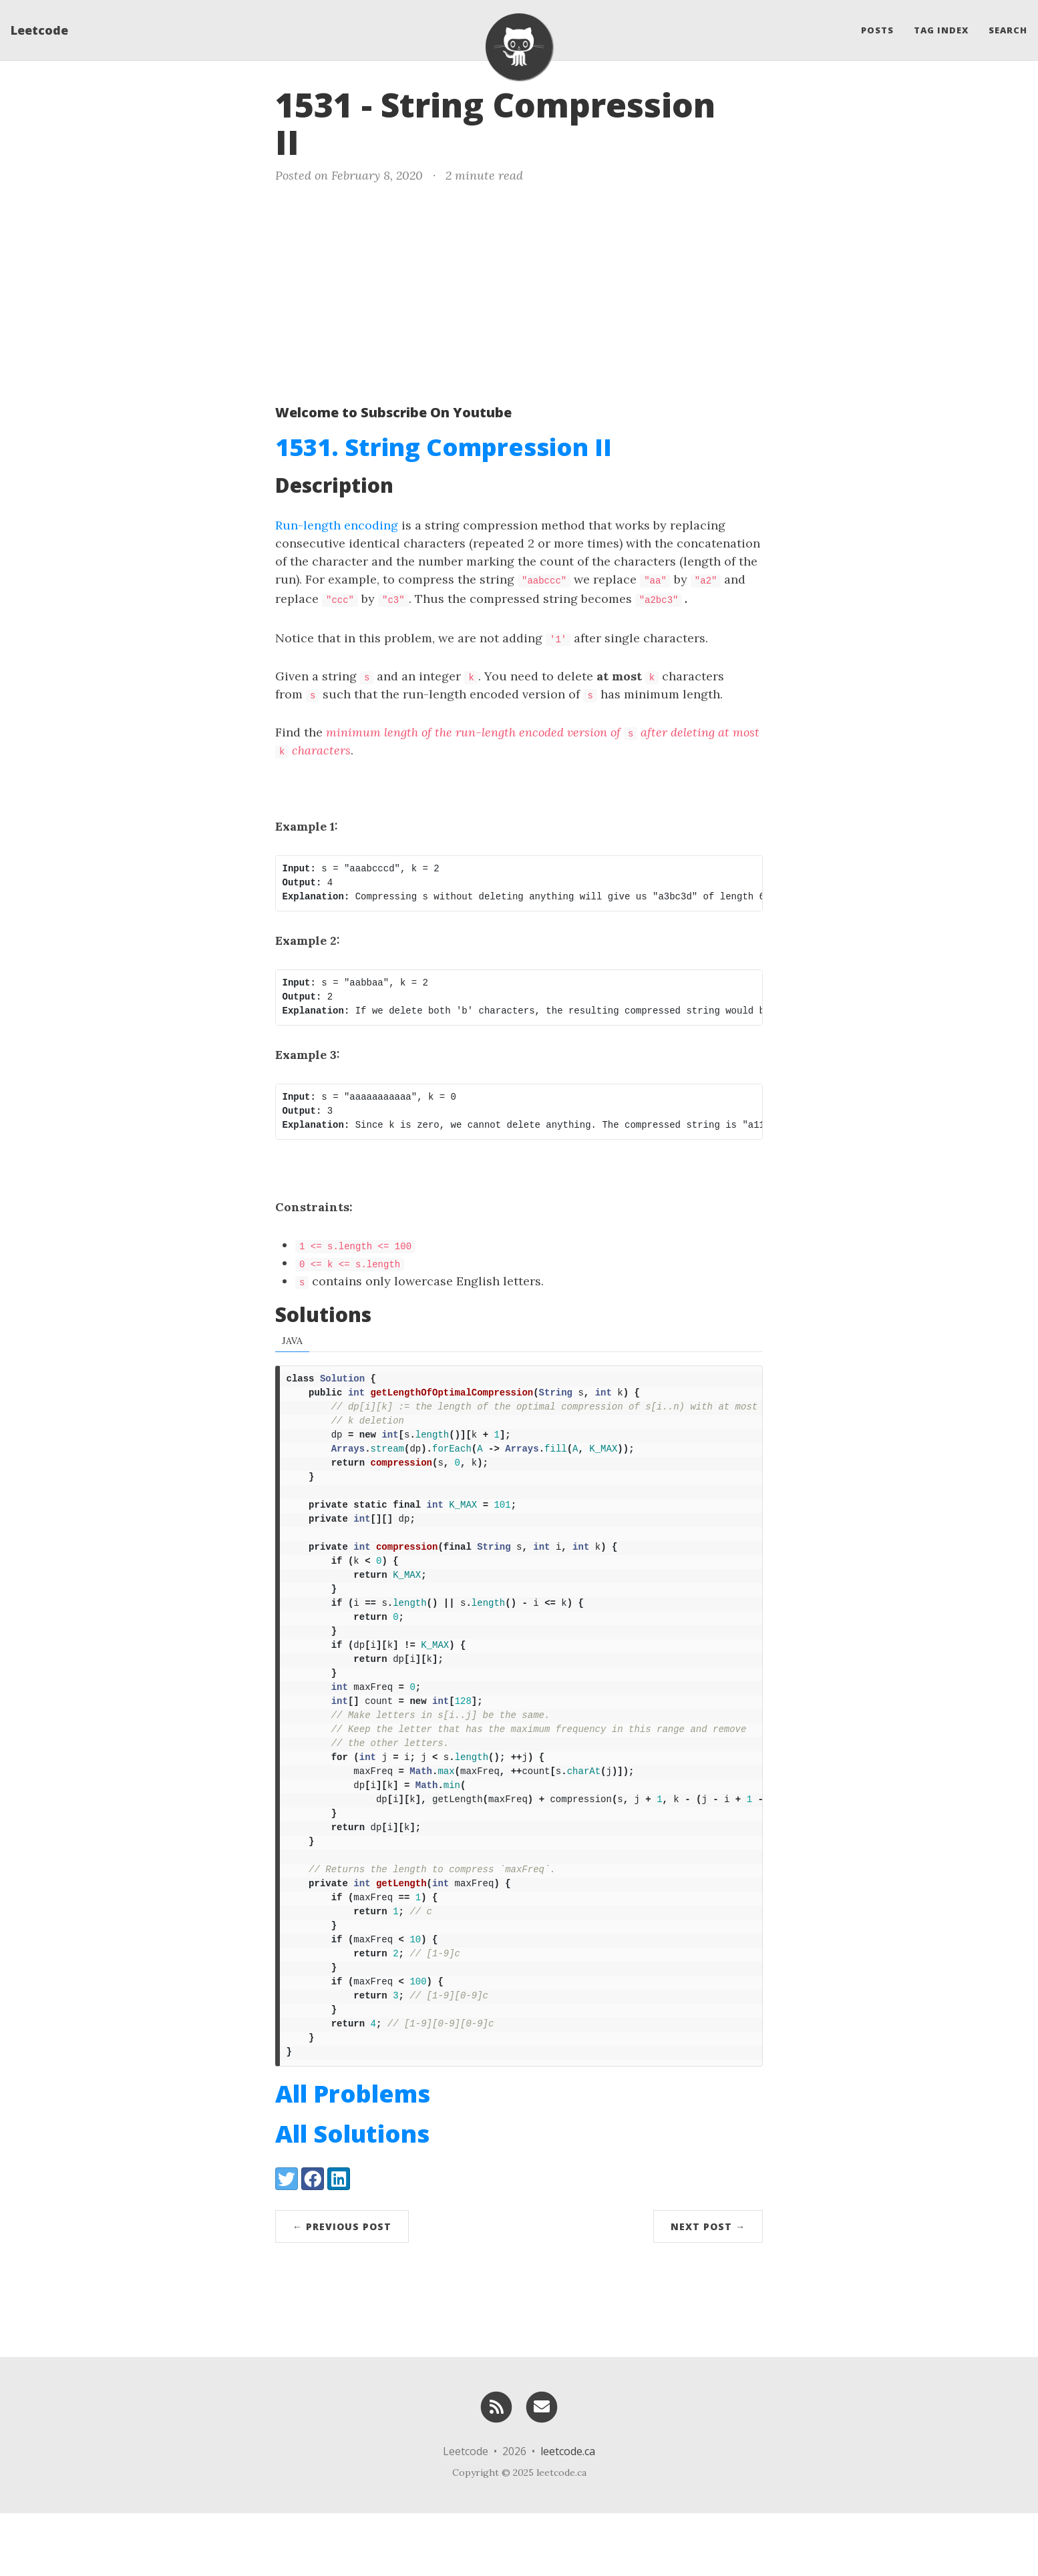  I want to click on Tag Index, so click(941, 30).